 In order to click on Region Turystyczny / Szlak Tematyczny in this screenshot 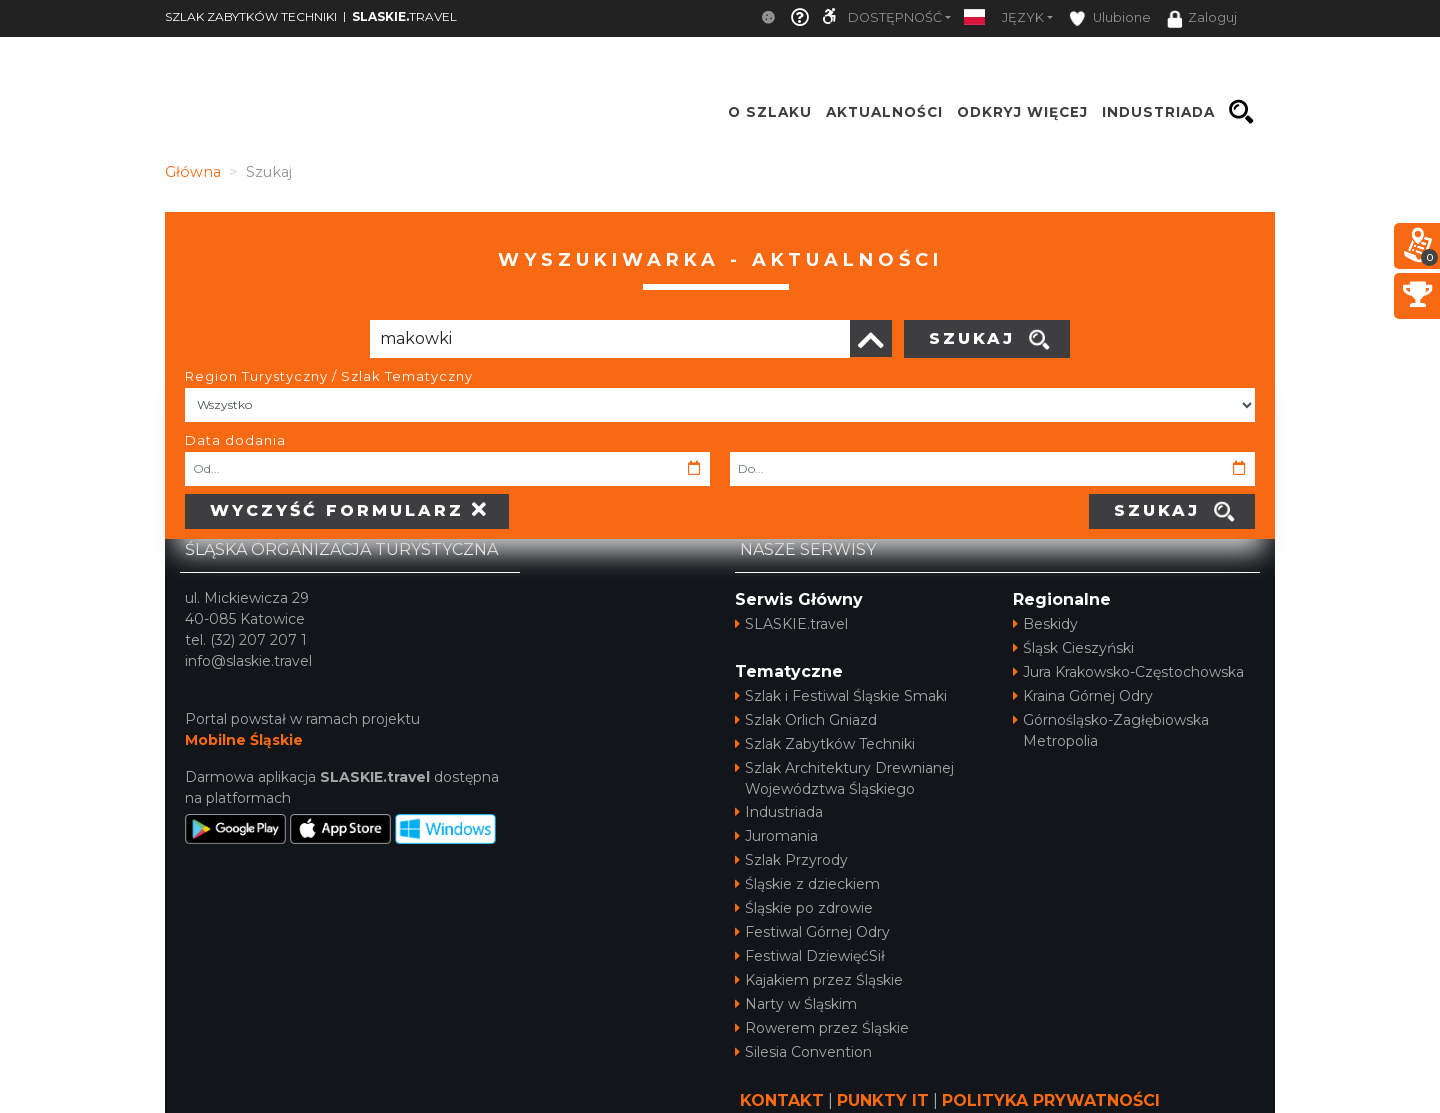, I will do `click(329, 376)`.